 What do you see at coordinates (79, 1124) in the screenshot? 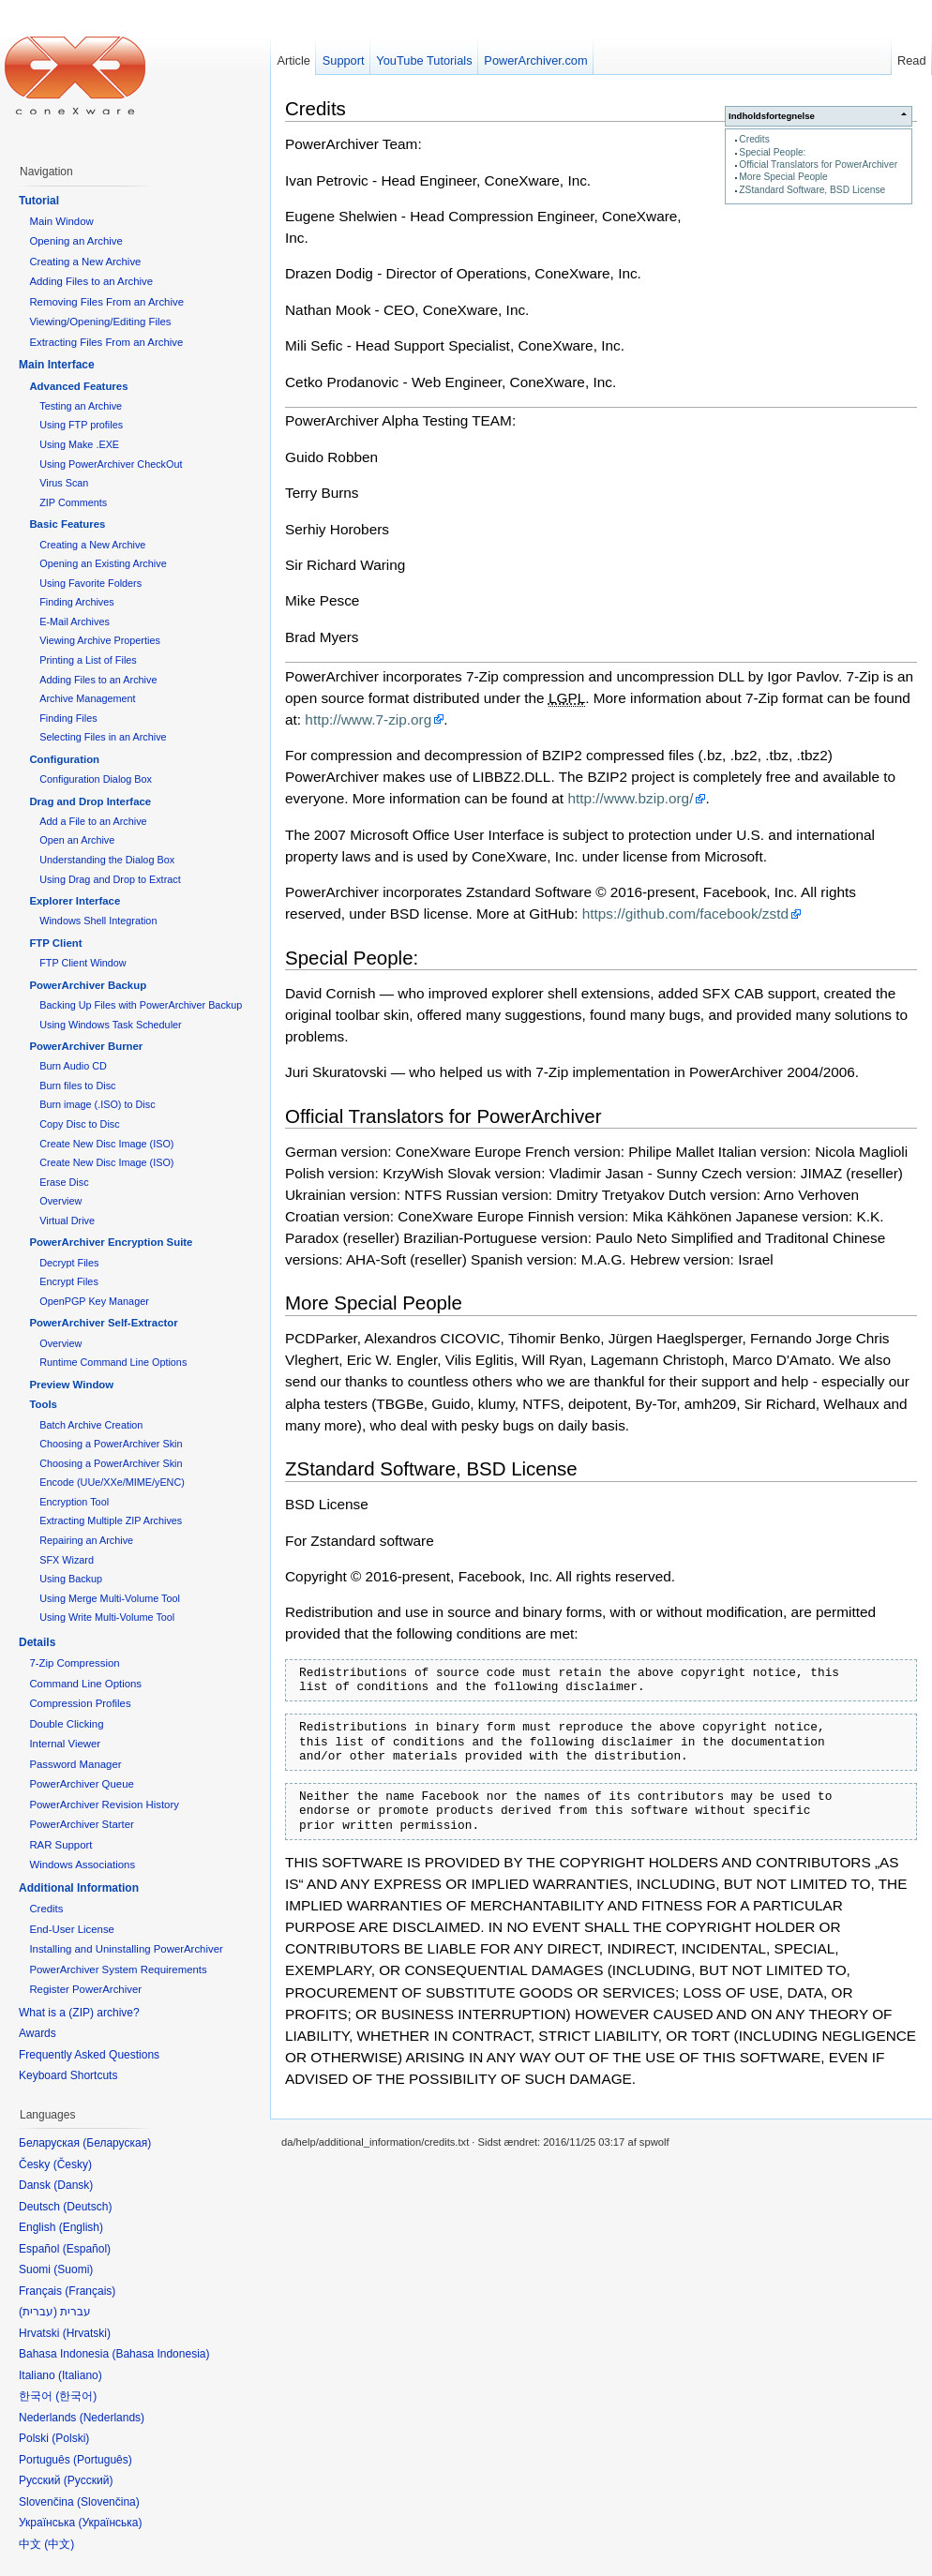
I see `Copy Disc to Disc` at bounding box center [79, 1124].